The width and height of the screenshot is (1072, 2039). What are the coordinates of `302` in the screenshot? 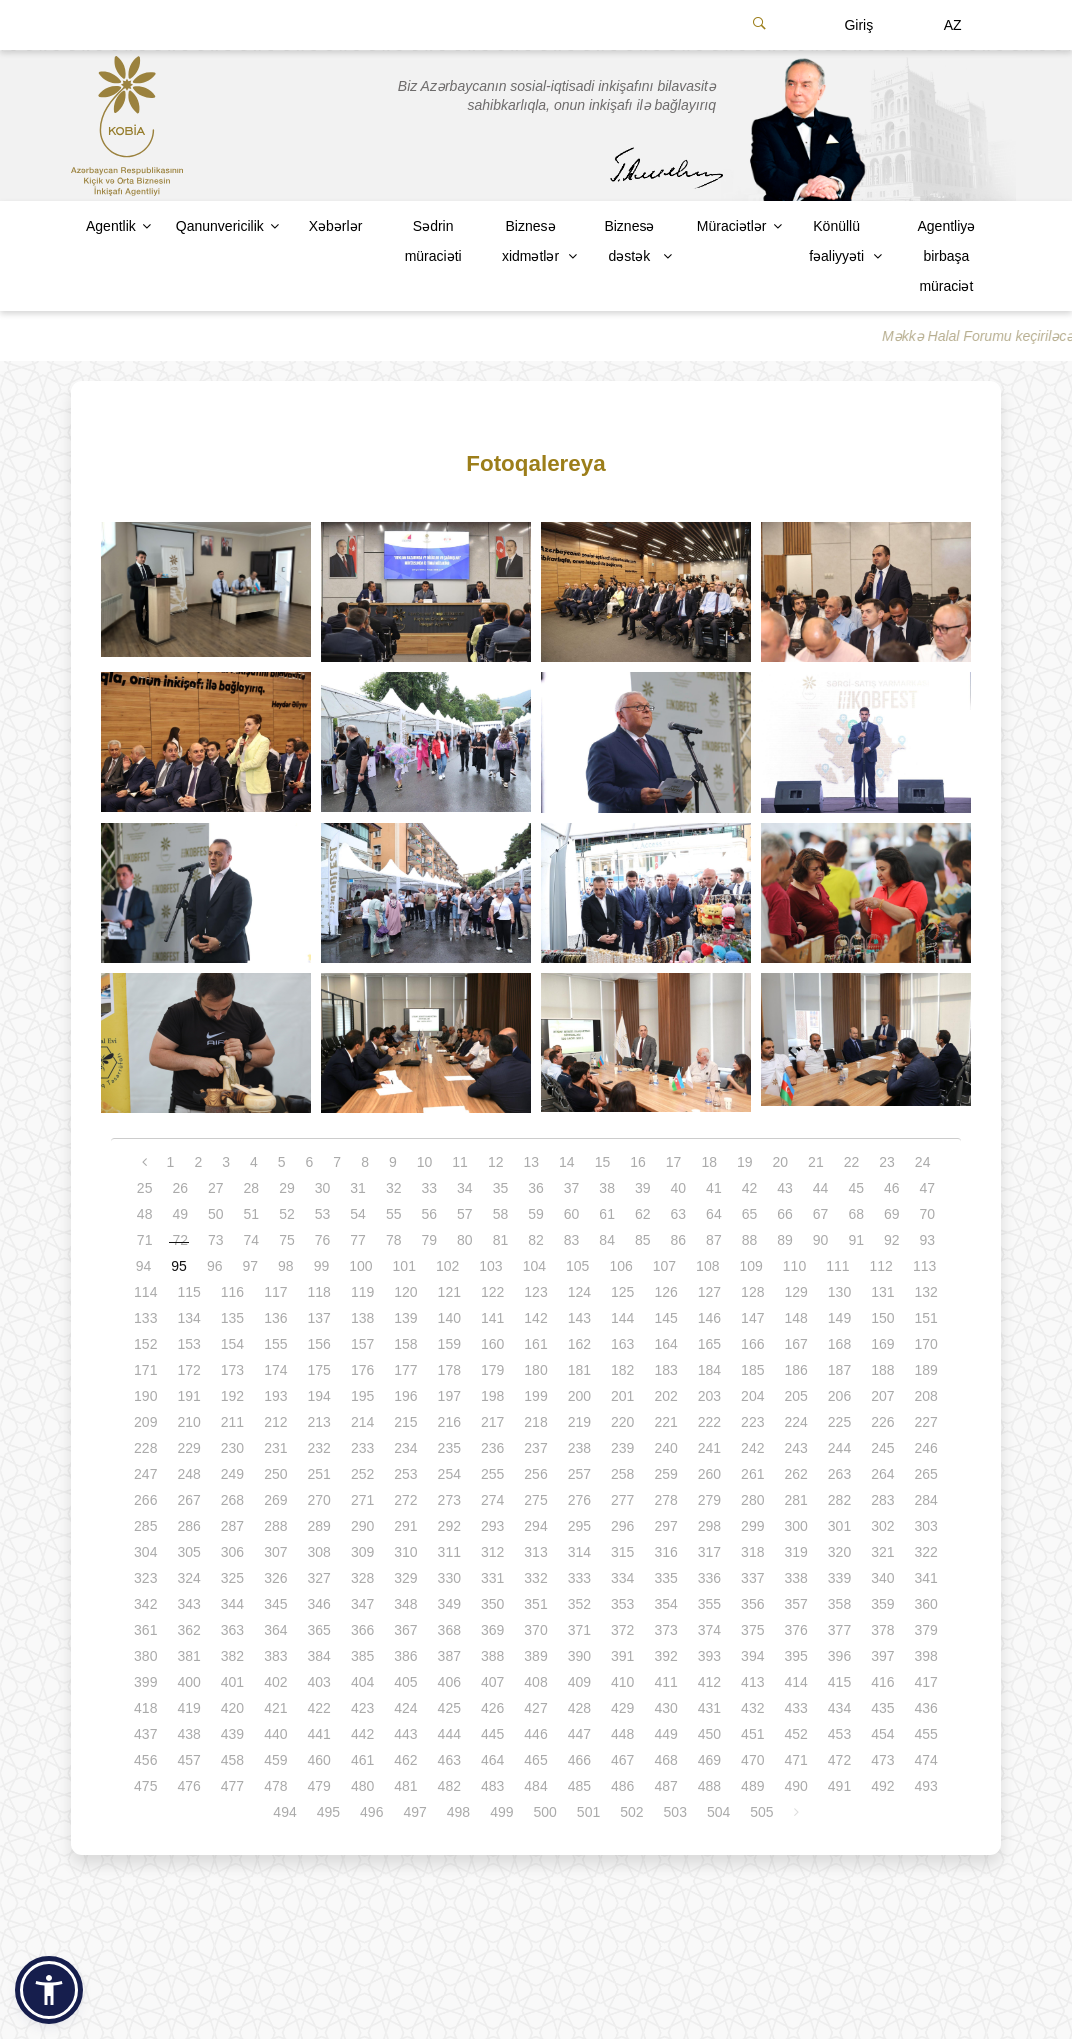 It's located at (882, 1526).